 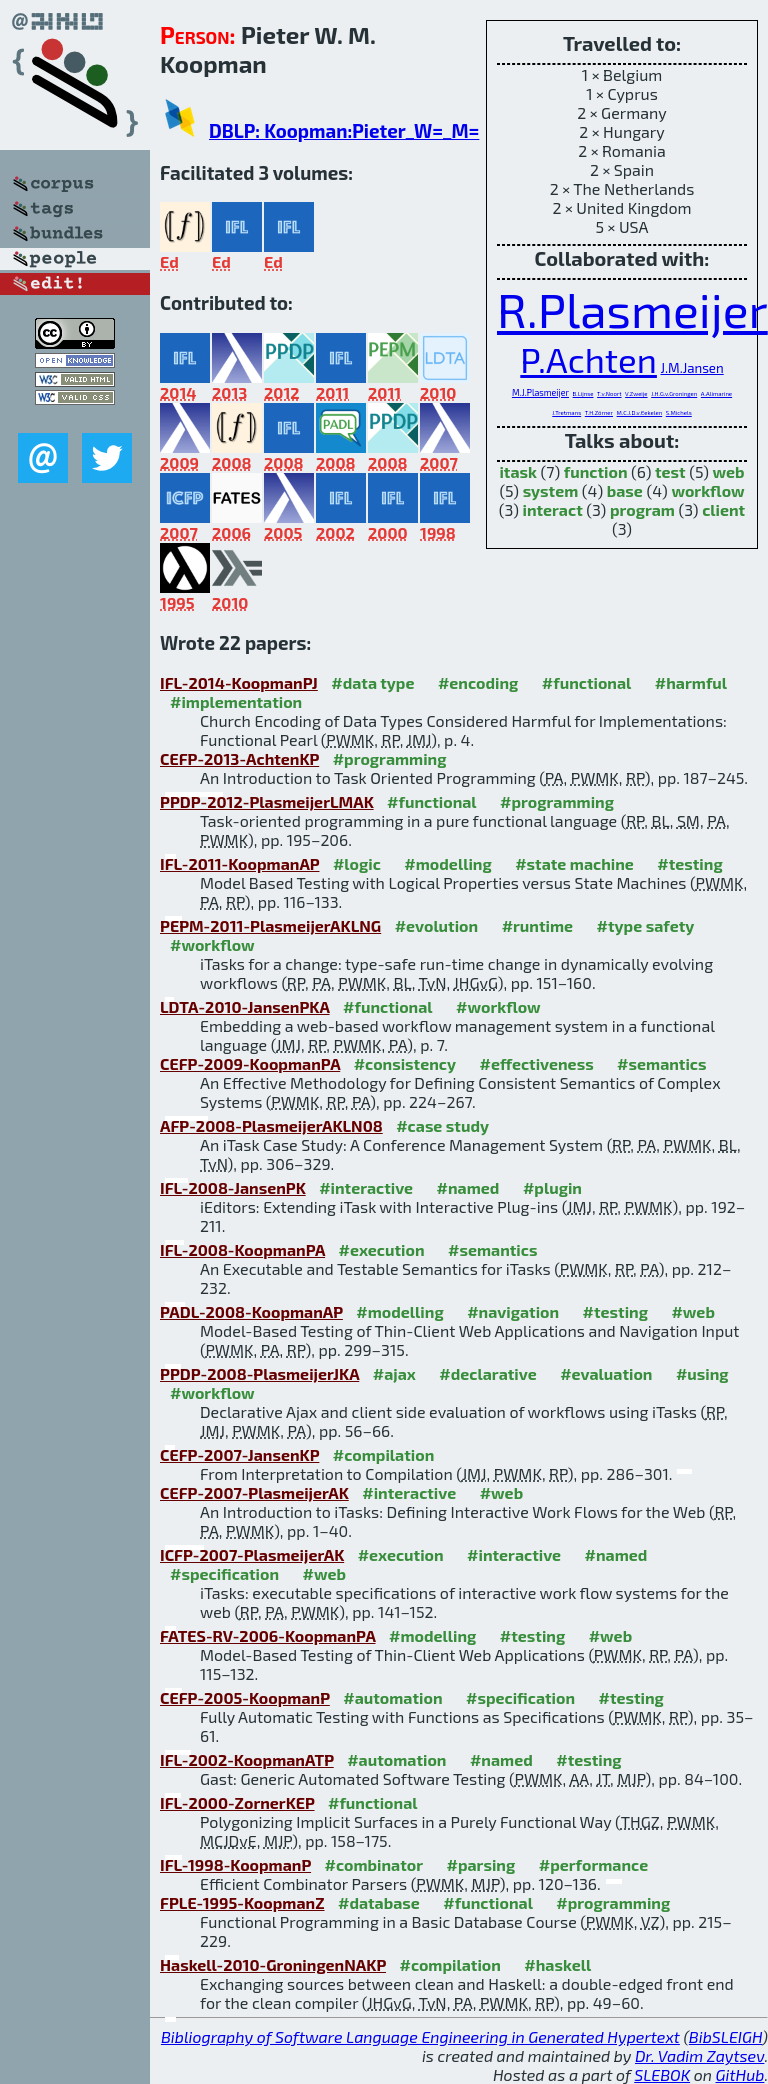 I want to click on #haskell, so click(x=557, y=1964).